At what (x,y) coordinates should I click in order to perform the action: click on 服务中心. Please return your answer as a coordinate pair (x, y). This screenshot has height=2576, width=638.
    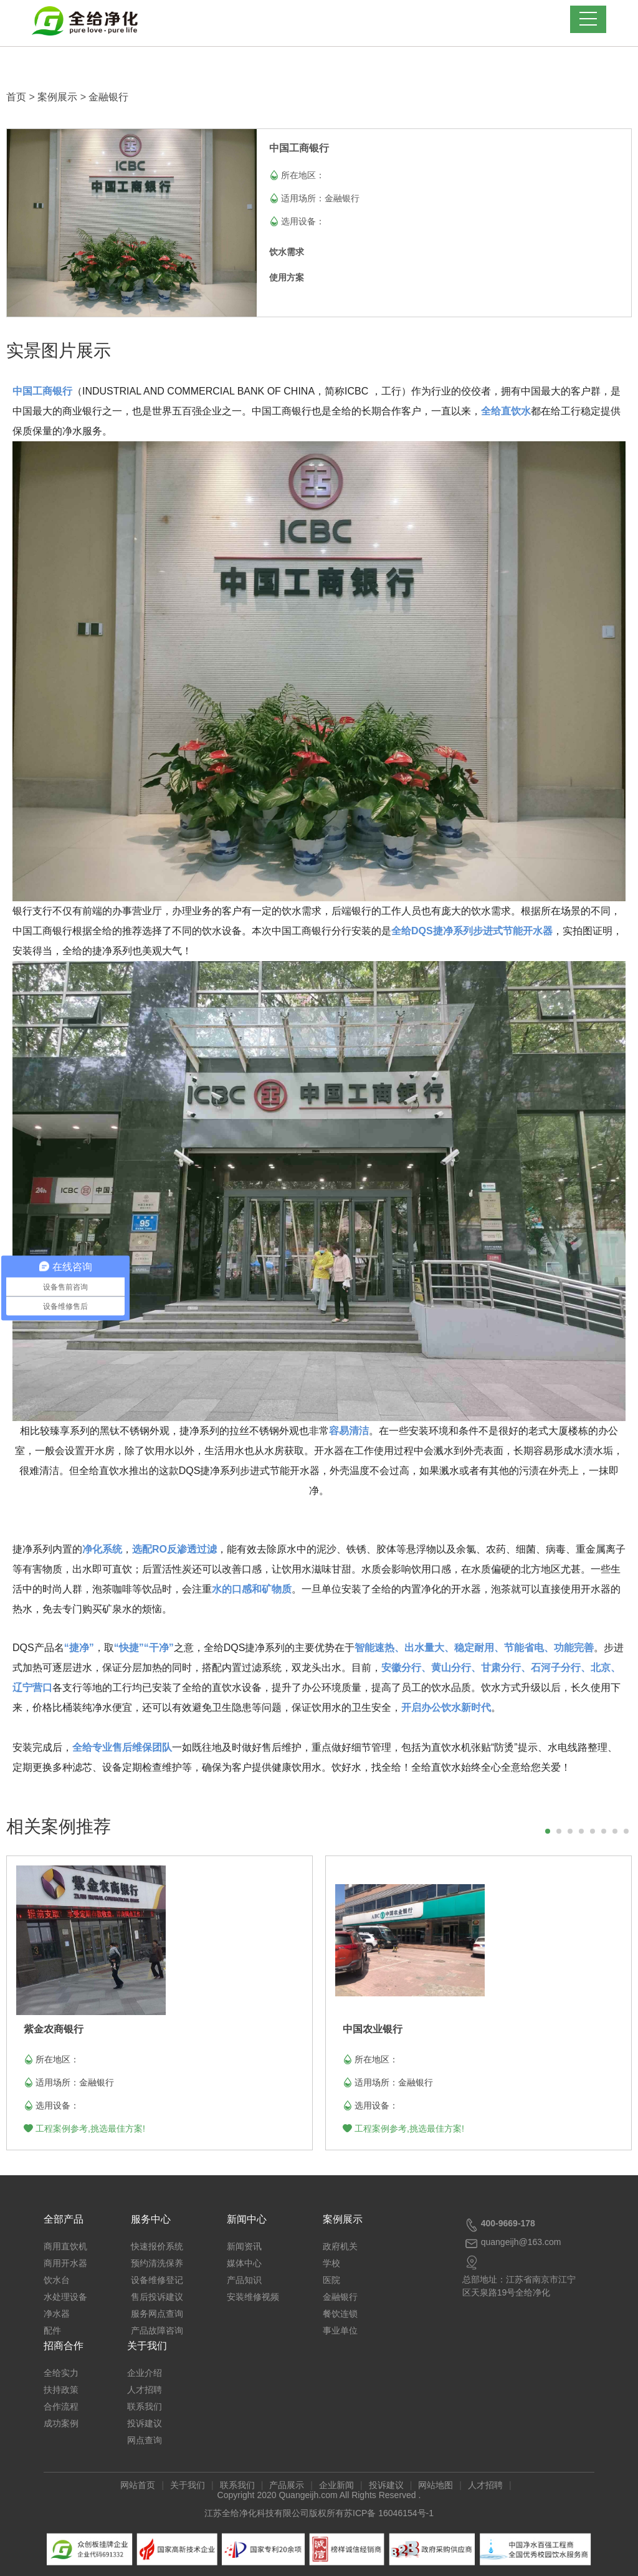
    Looking at the image, I should click on (151, 2219).